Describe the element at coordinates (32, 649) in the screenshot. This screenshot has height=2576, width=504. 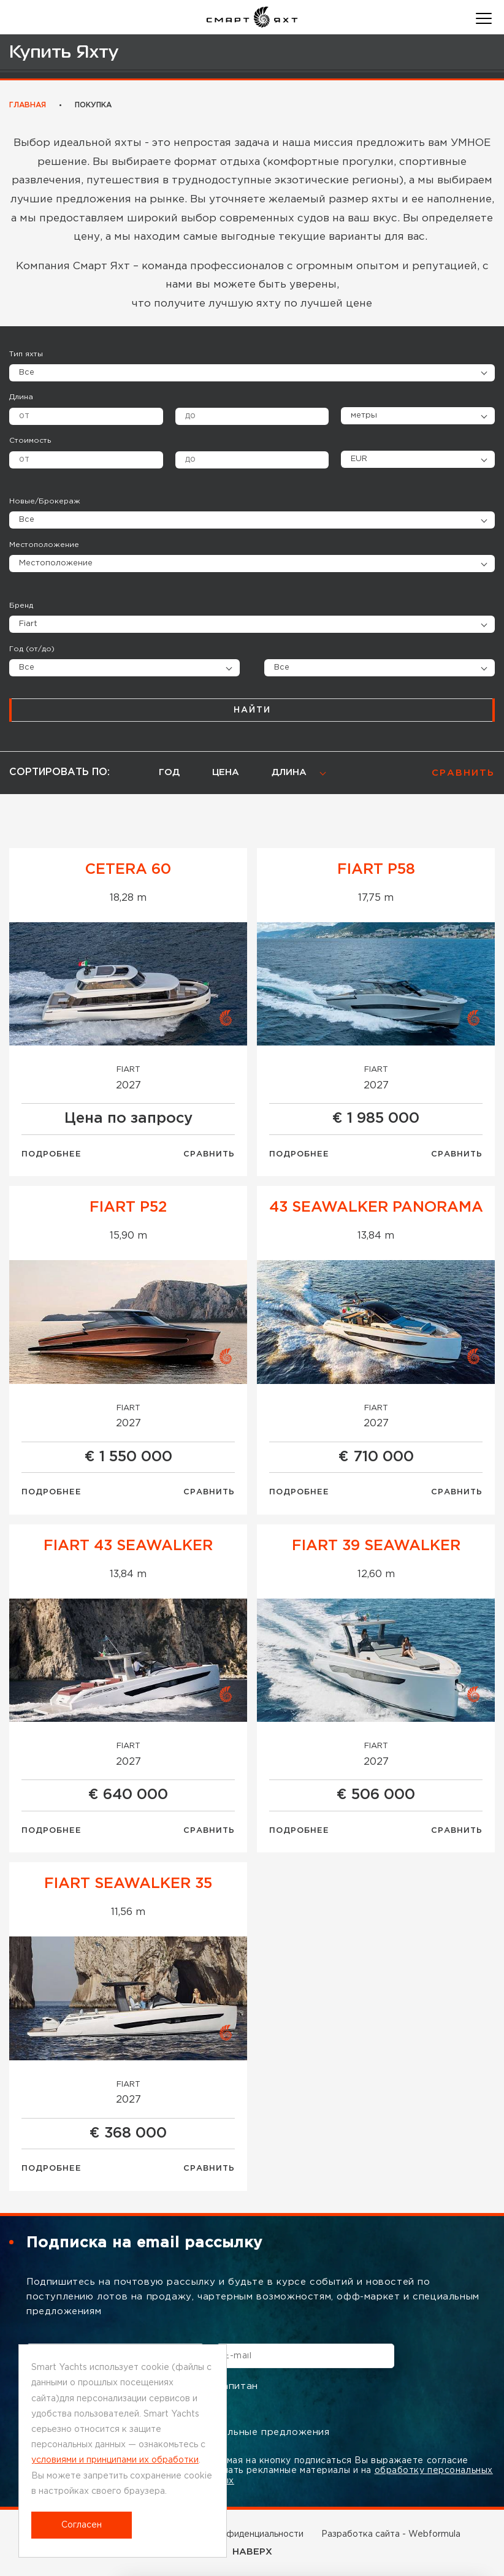
I see `Год (от/до)` at that location.